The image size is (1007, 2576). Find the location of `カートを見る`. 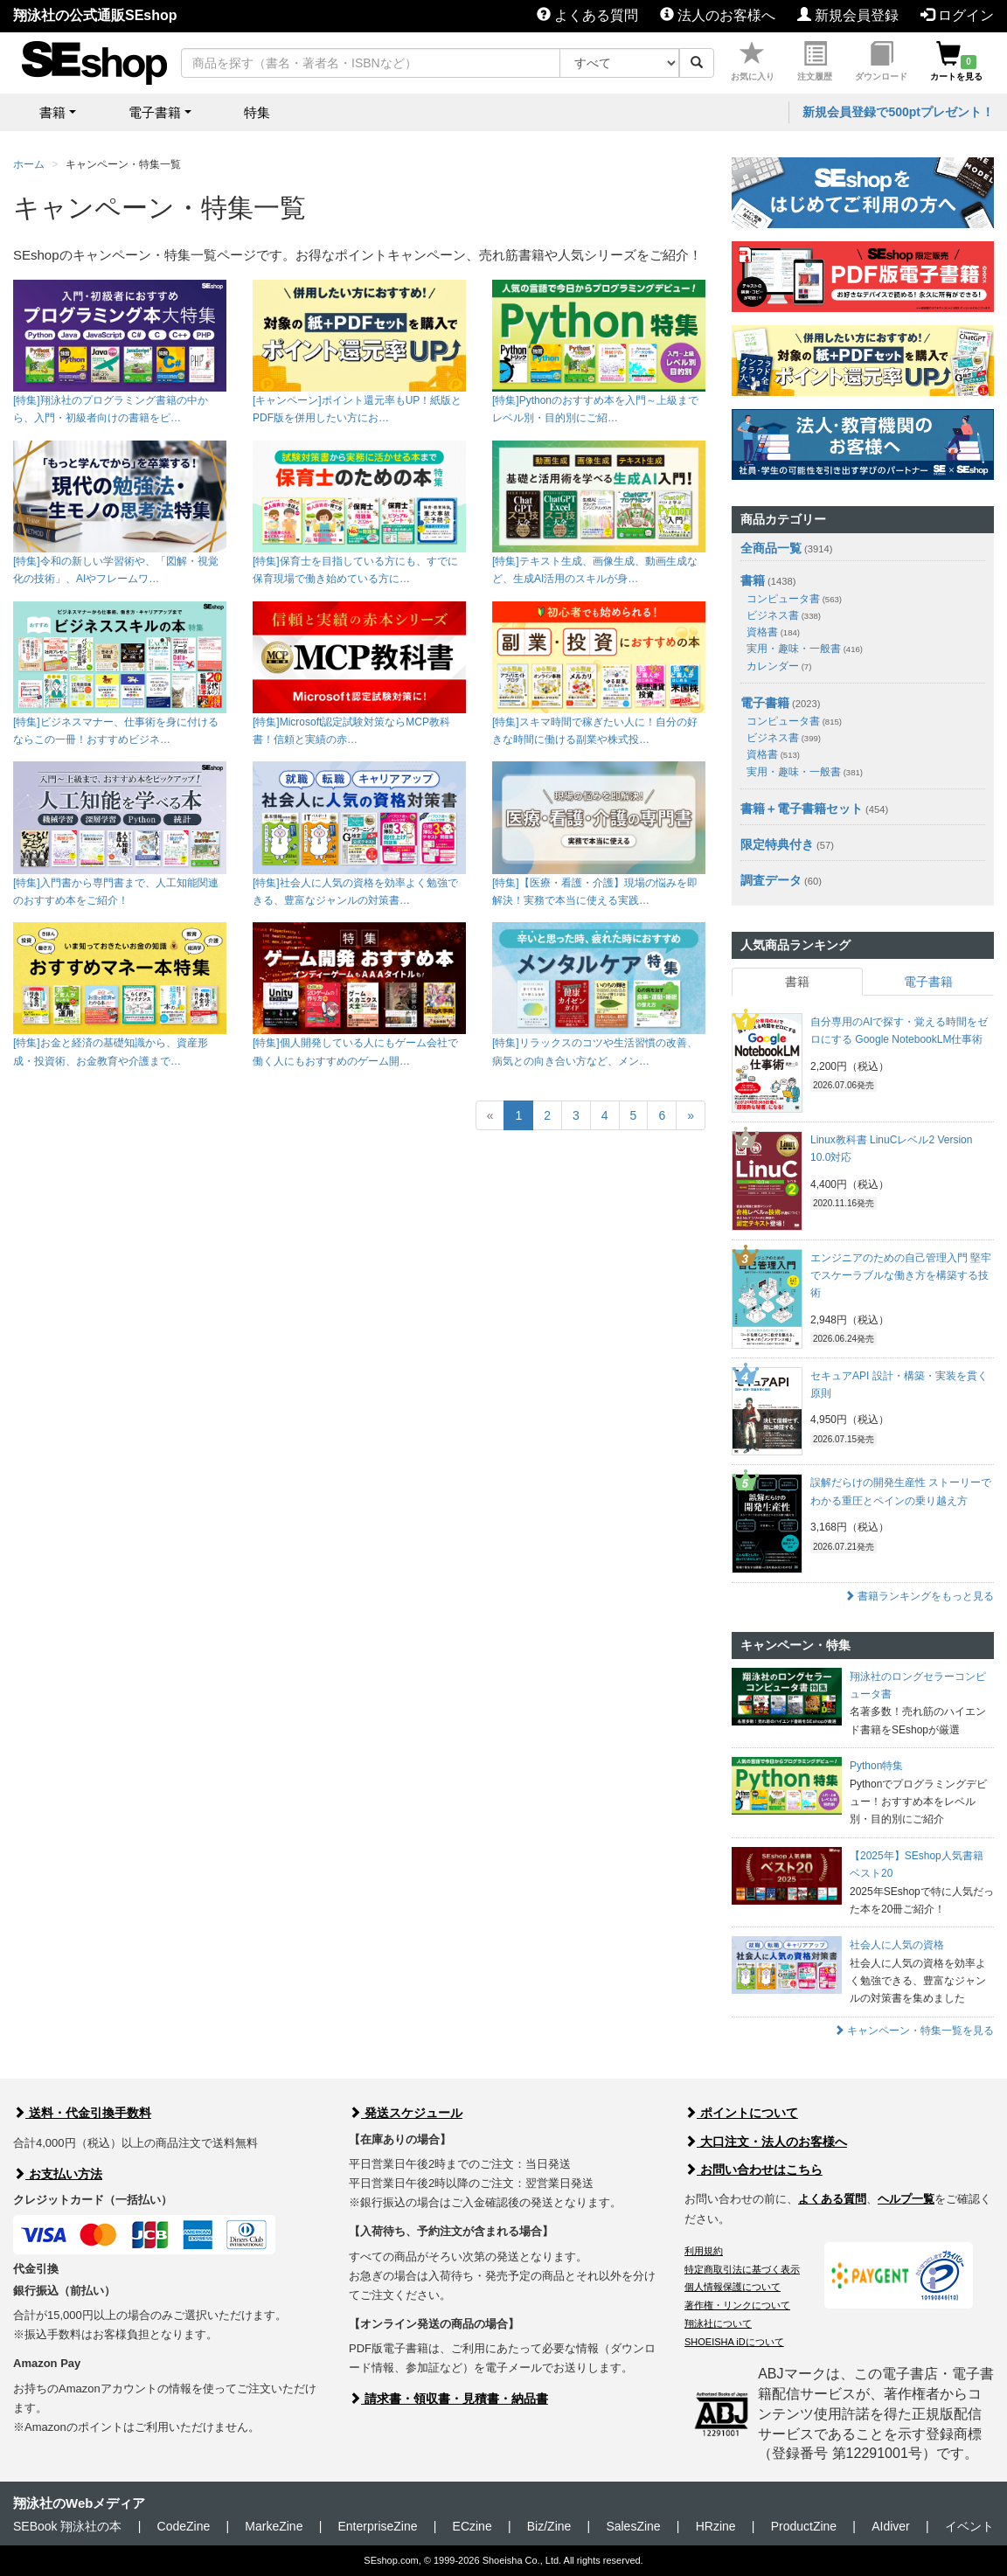

カートを見る is located at coordinates (956, 61).